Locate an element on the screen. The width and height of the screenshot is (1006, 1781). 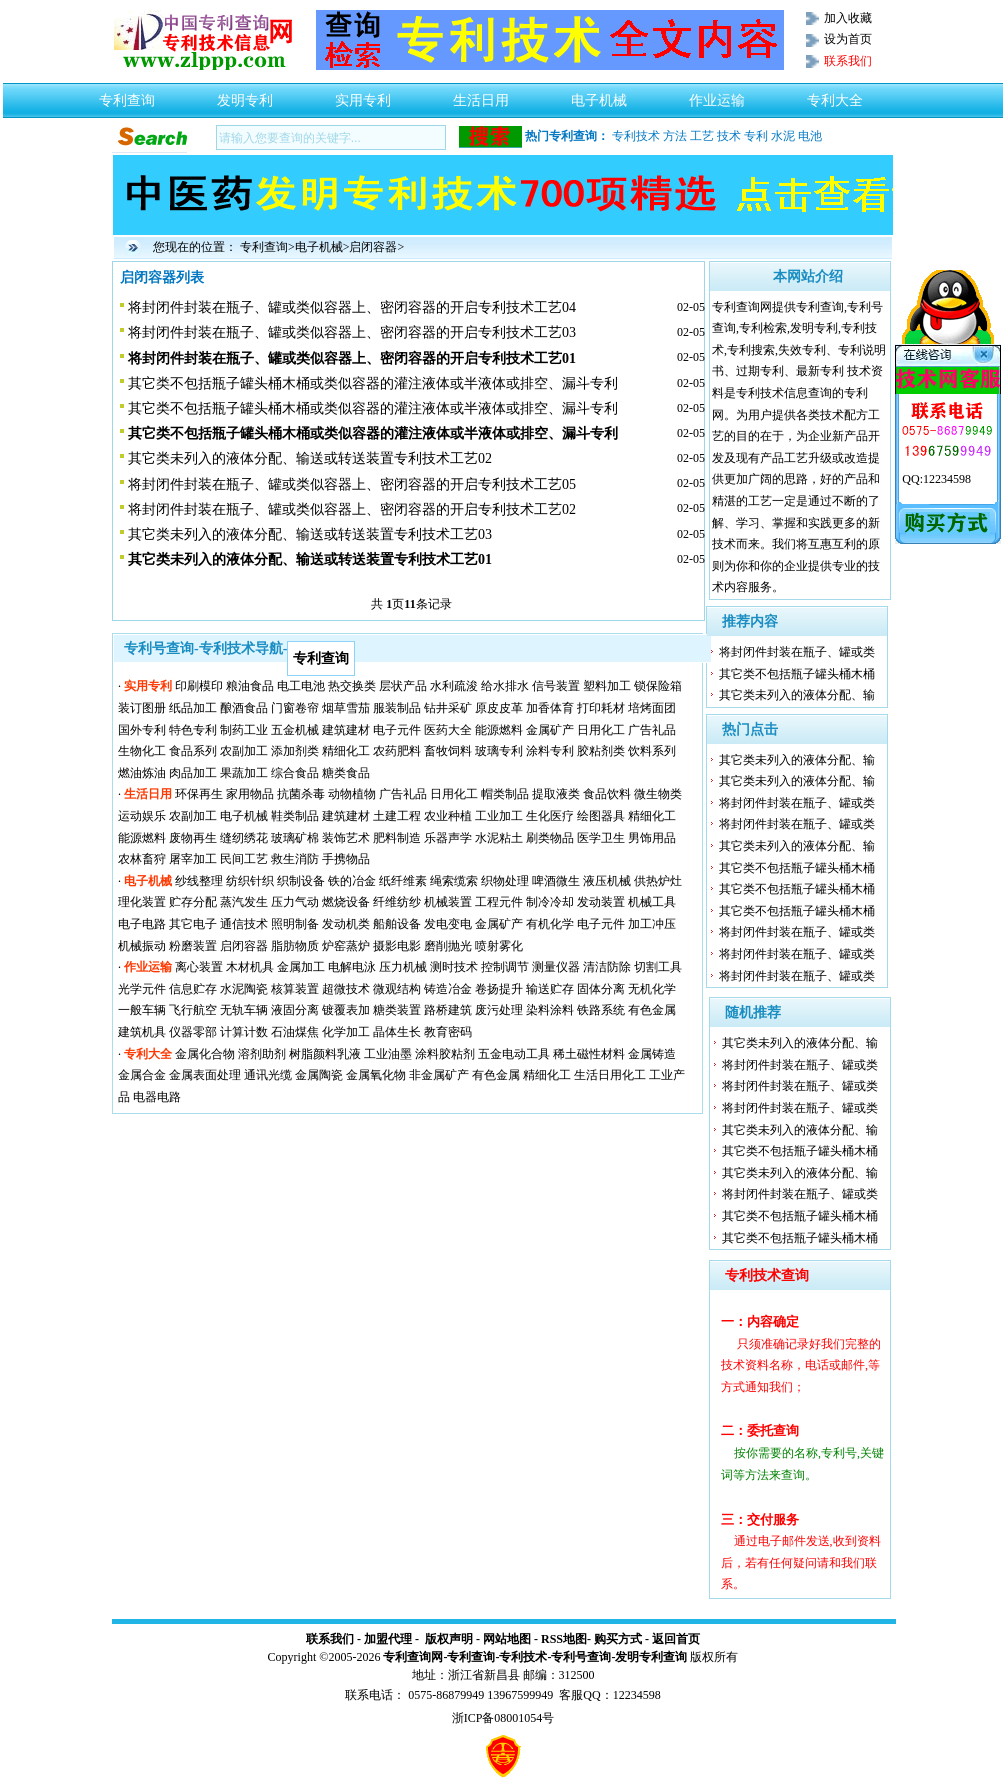
作业运输 is located at coordinates (717, 95).